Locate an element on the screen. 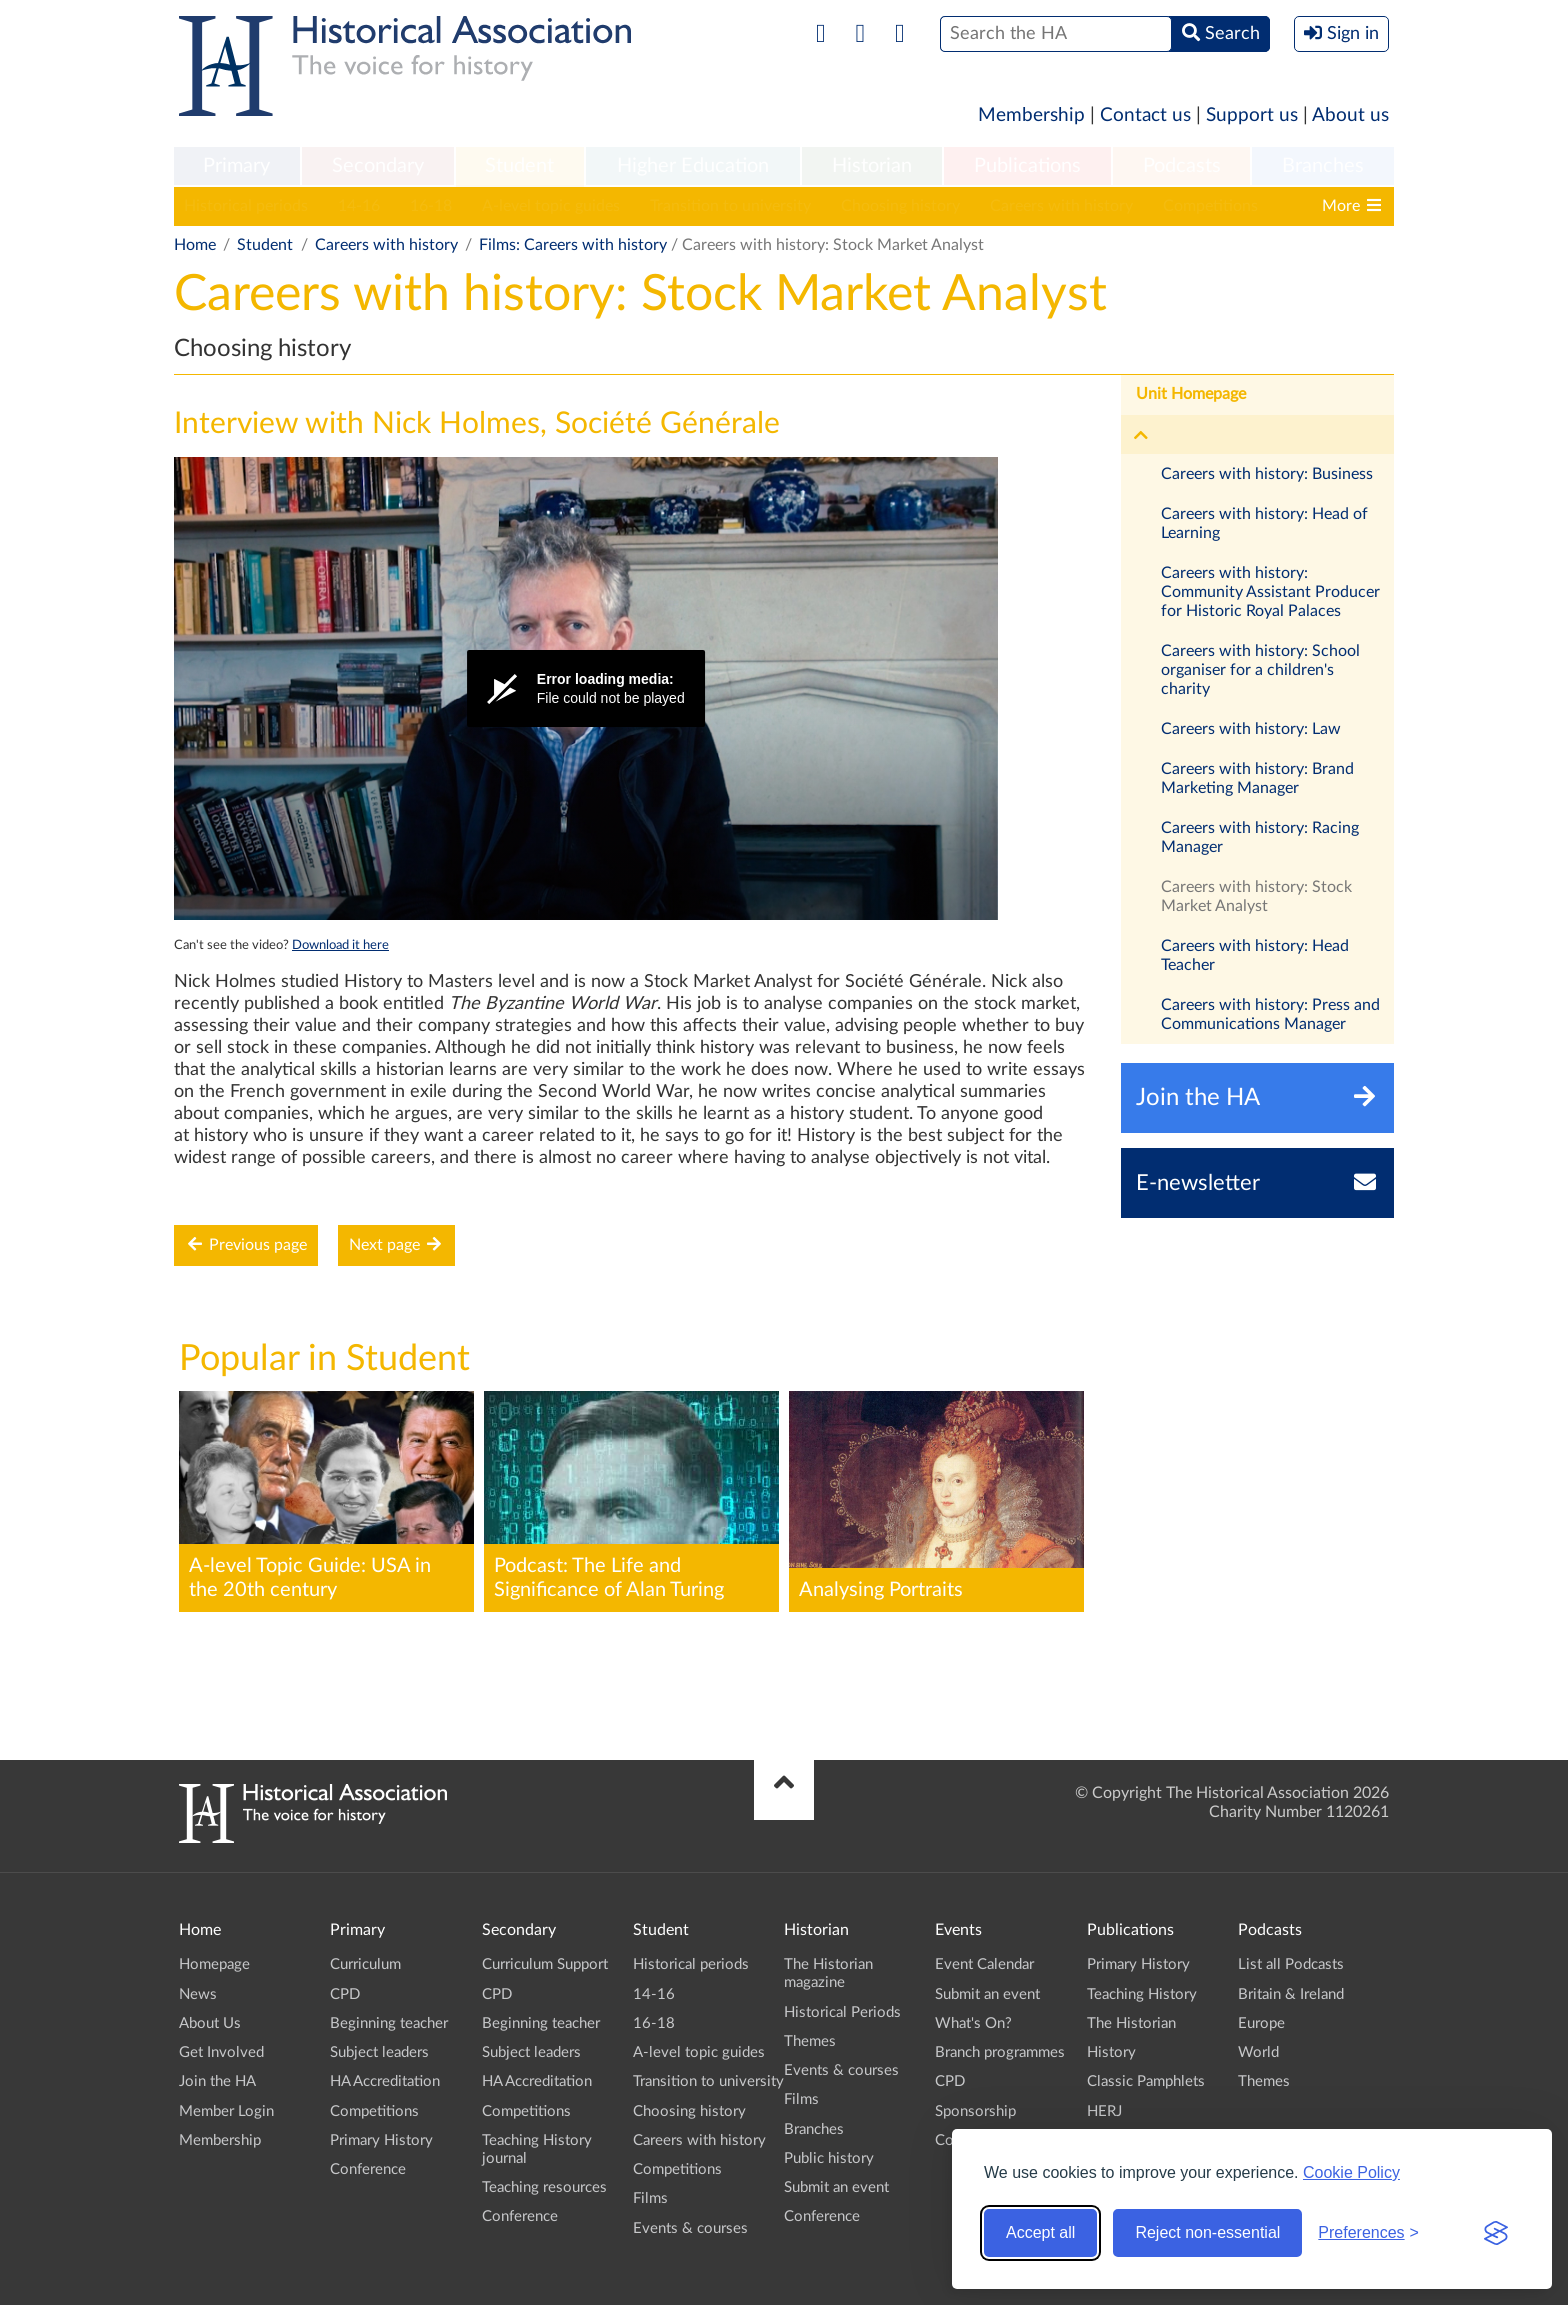 This screenshot has width=1568, height=2305. Themes is located at coordinates (810, 2041).